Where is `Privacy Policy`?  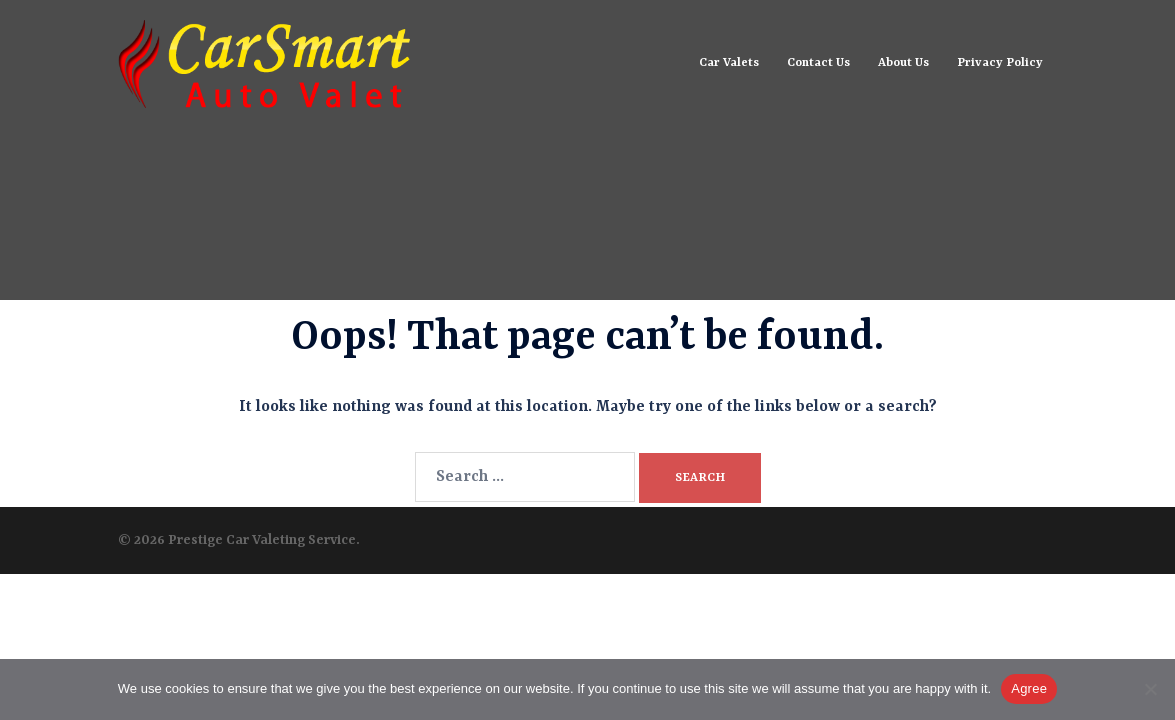 Privacy Policy is located at coordinates (1000, 63).